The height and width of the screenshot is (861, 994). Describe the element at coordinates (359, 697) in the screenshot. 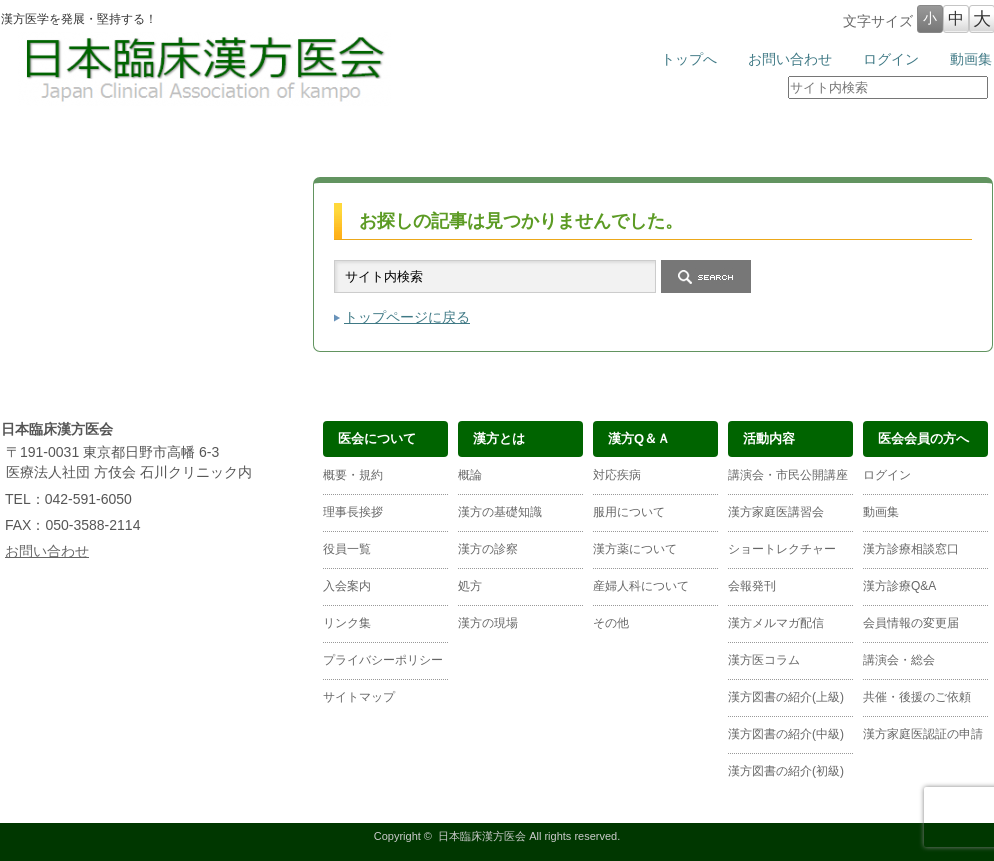

I see `サイトマップ` at that location.